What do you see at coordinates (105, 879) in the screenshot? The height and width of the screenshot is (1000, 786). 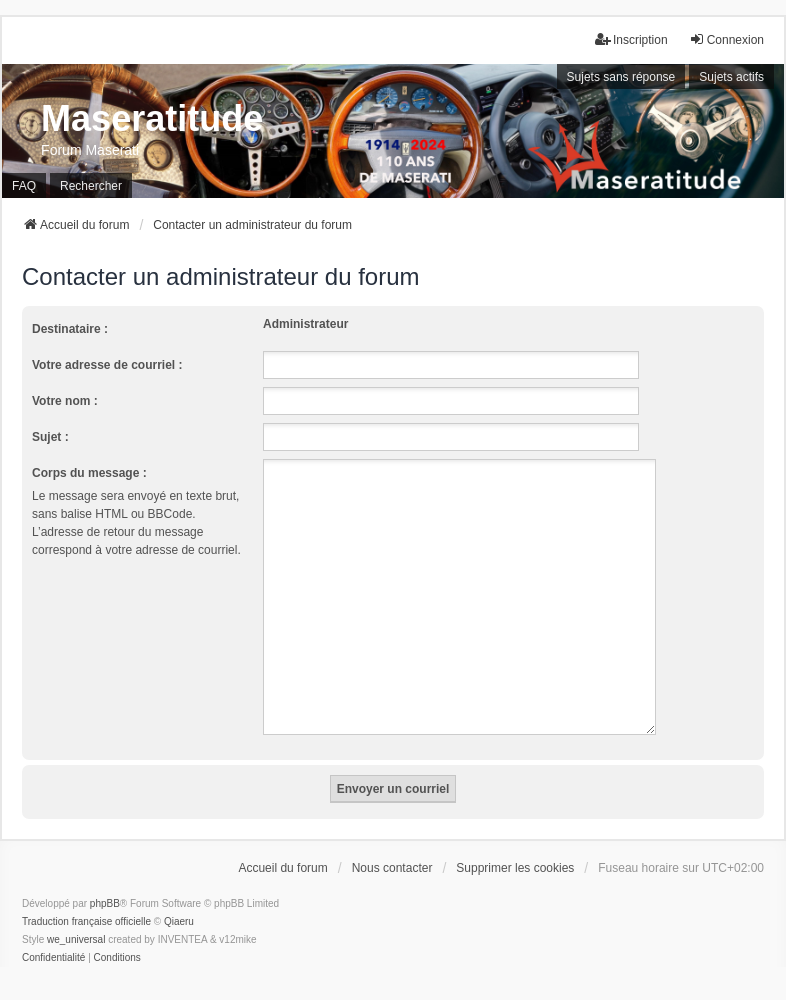 I see `phpBB` at bounding box center [105, 879].